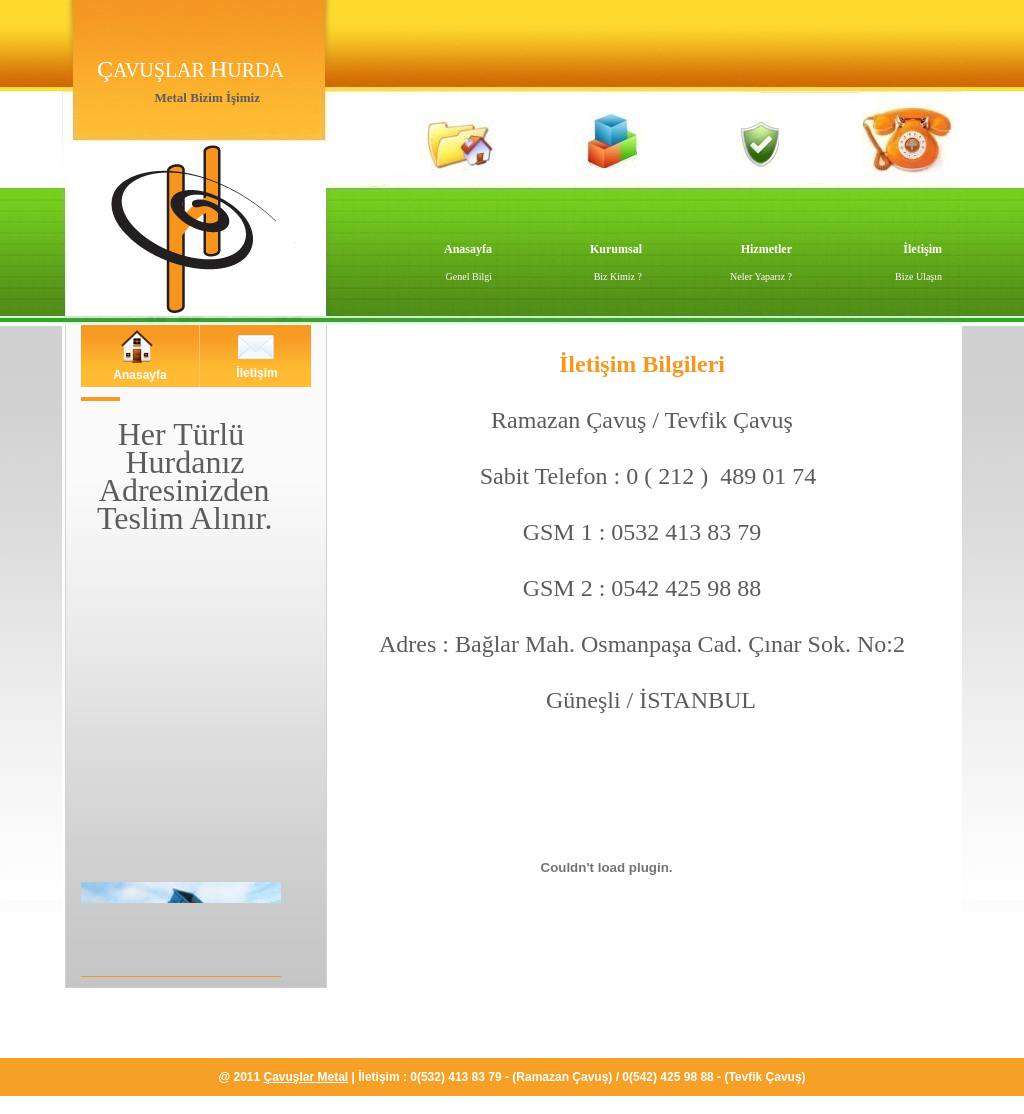 The height and width of the screenshot is (1114, 1024). Describe the element at coordinates (468, 249) in the screenshot. I see `Anasayfa` at that location.